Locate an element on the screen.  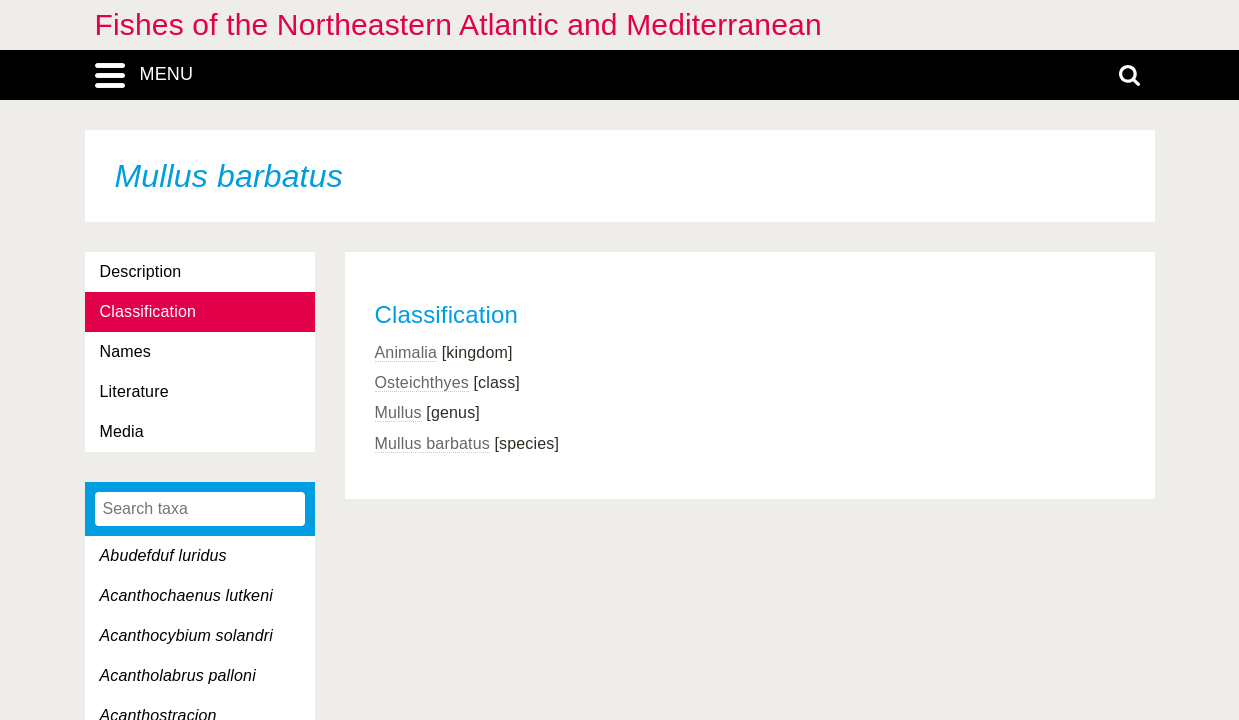
Osteichthyes is located at coordinates (422, 382).